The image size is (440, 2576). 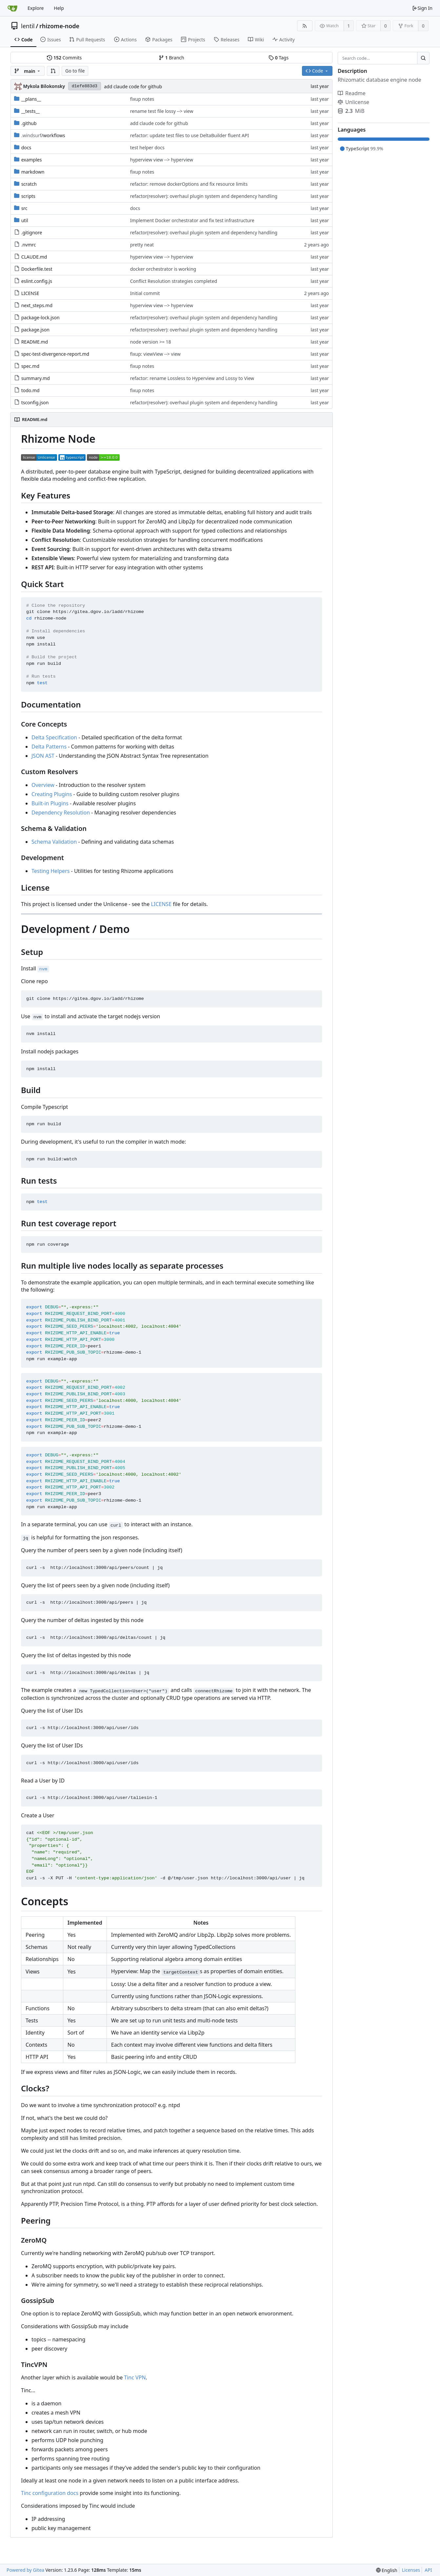 I want to click on .github, so click(x=29, y=123).